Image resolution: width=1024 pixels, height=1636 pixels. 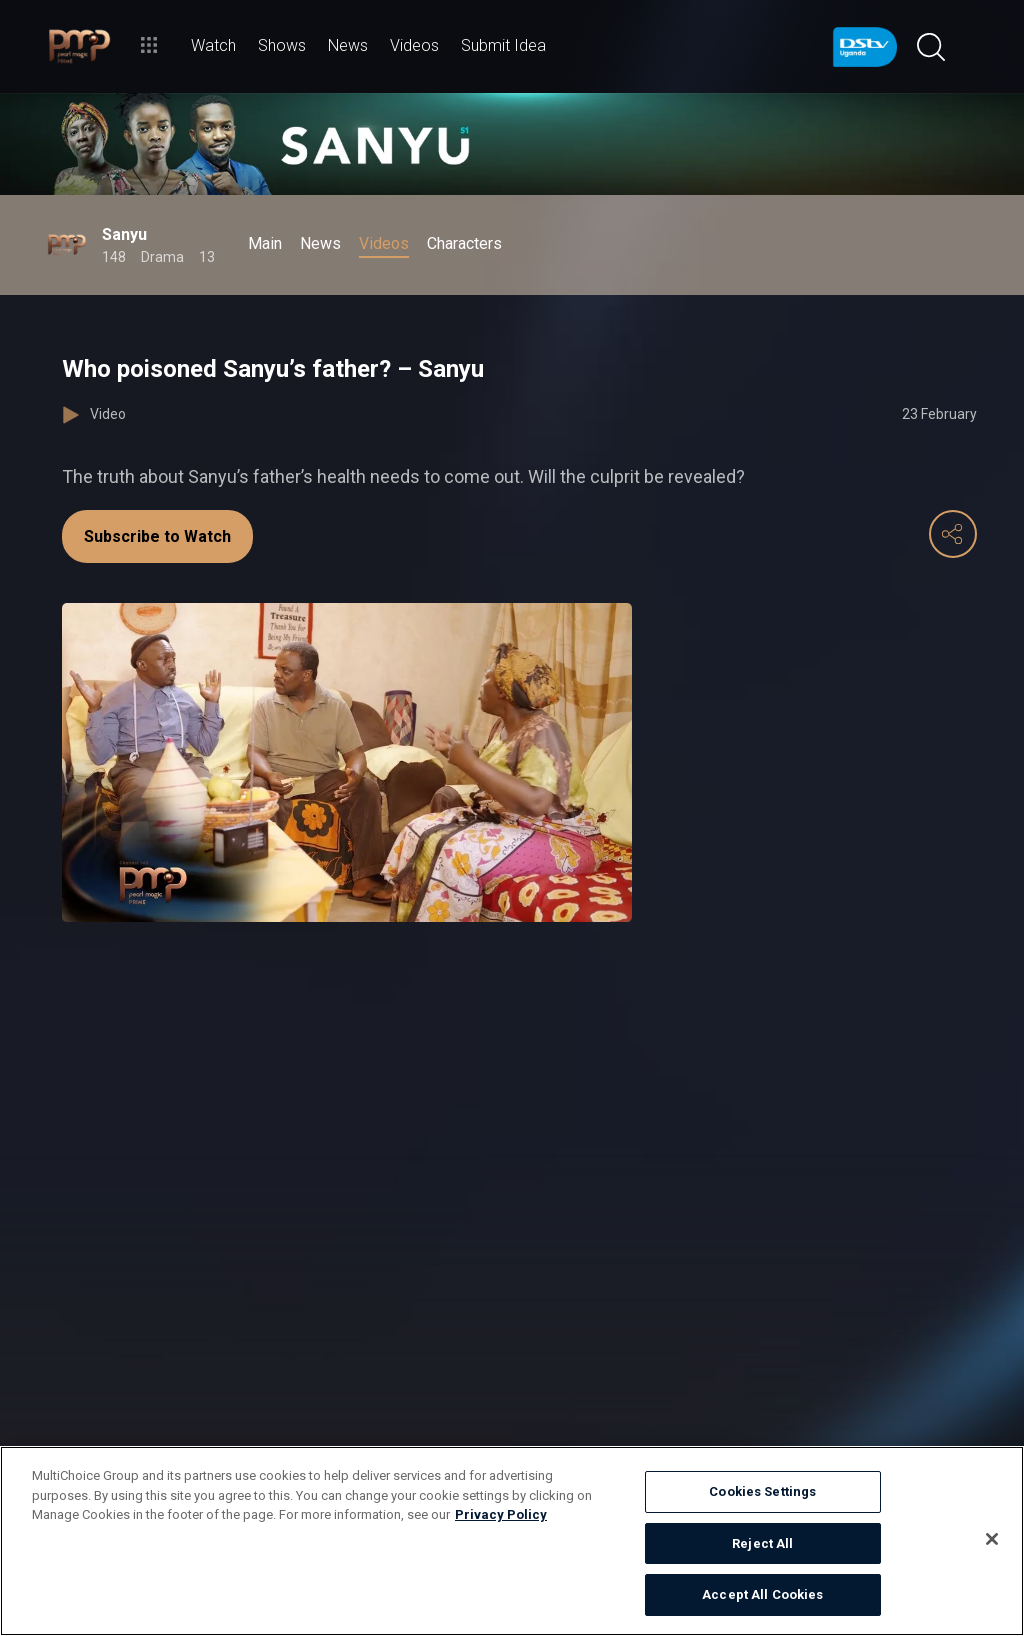 I want to click on Reject All, so click(x=762, y=1543).